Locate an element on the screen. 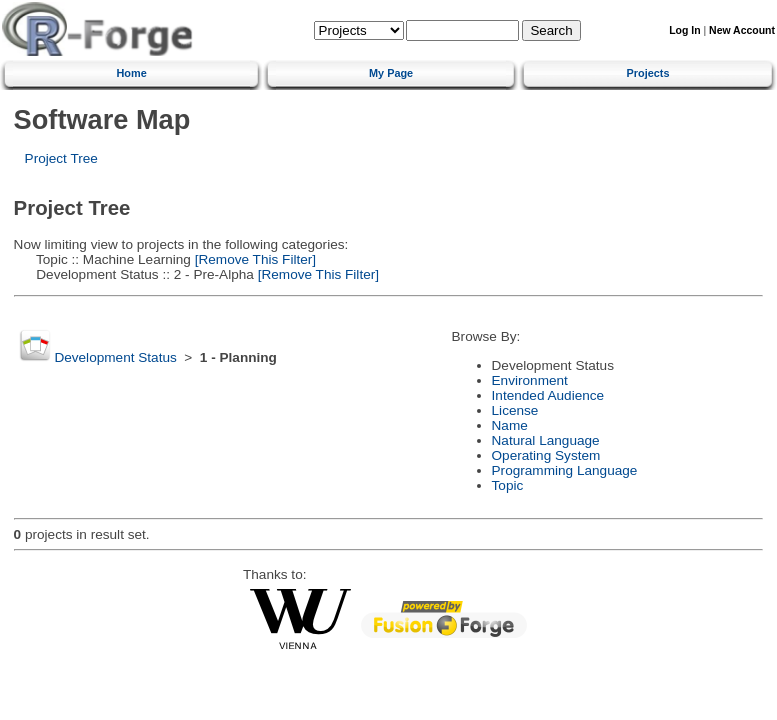 Image resolution: width=777 pixels, height=720 pixels. Topic is located at coordinates (508, 485).